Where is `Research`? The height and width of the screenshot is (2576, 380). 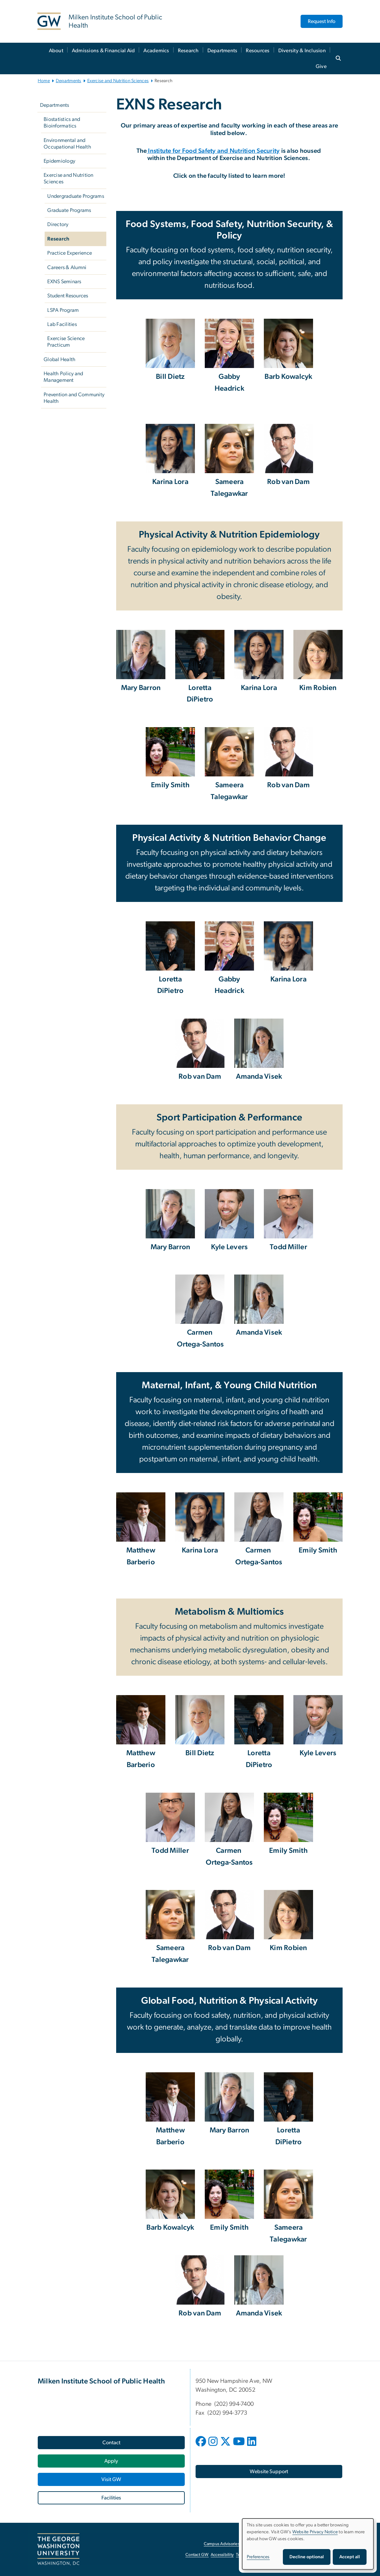 Research is located at coordinates (188, 50).